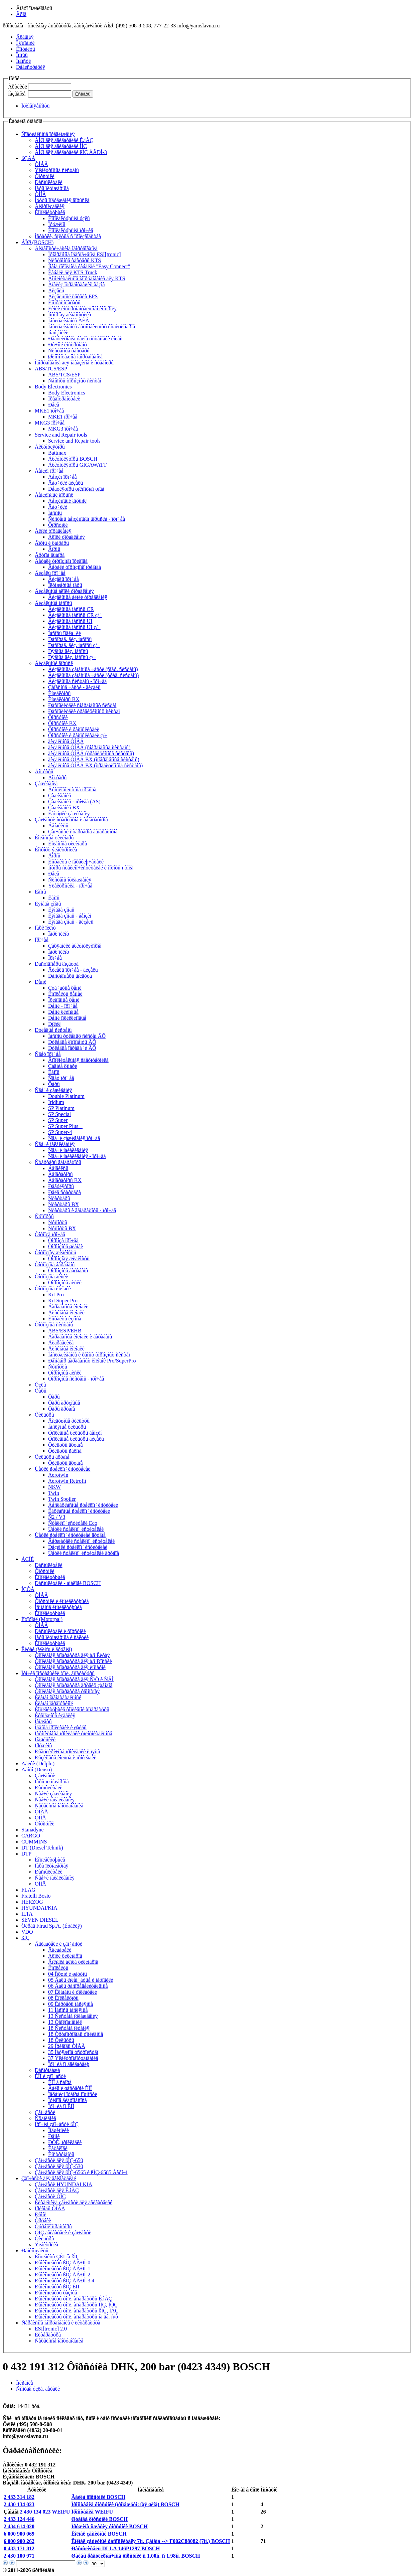 This screenshot has width=414, height=2576. What do you see at coordinates (58, 1607) in the screenshot?
I see `Îñíîâíûå êîìïëåêòóþùèå` at bounding box center [58, 1607].